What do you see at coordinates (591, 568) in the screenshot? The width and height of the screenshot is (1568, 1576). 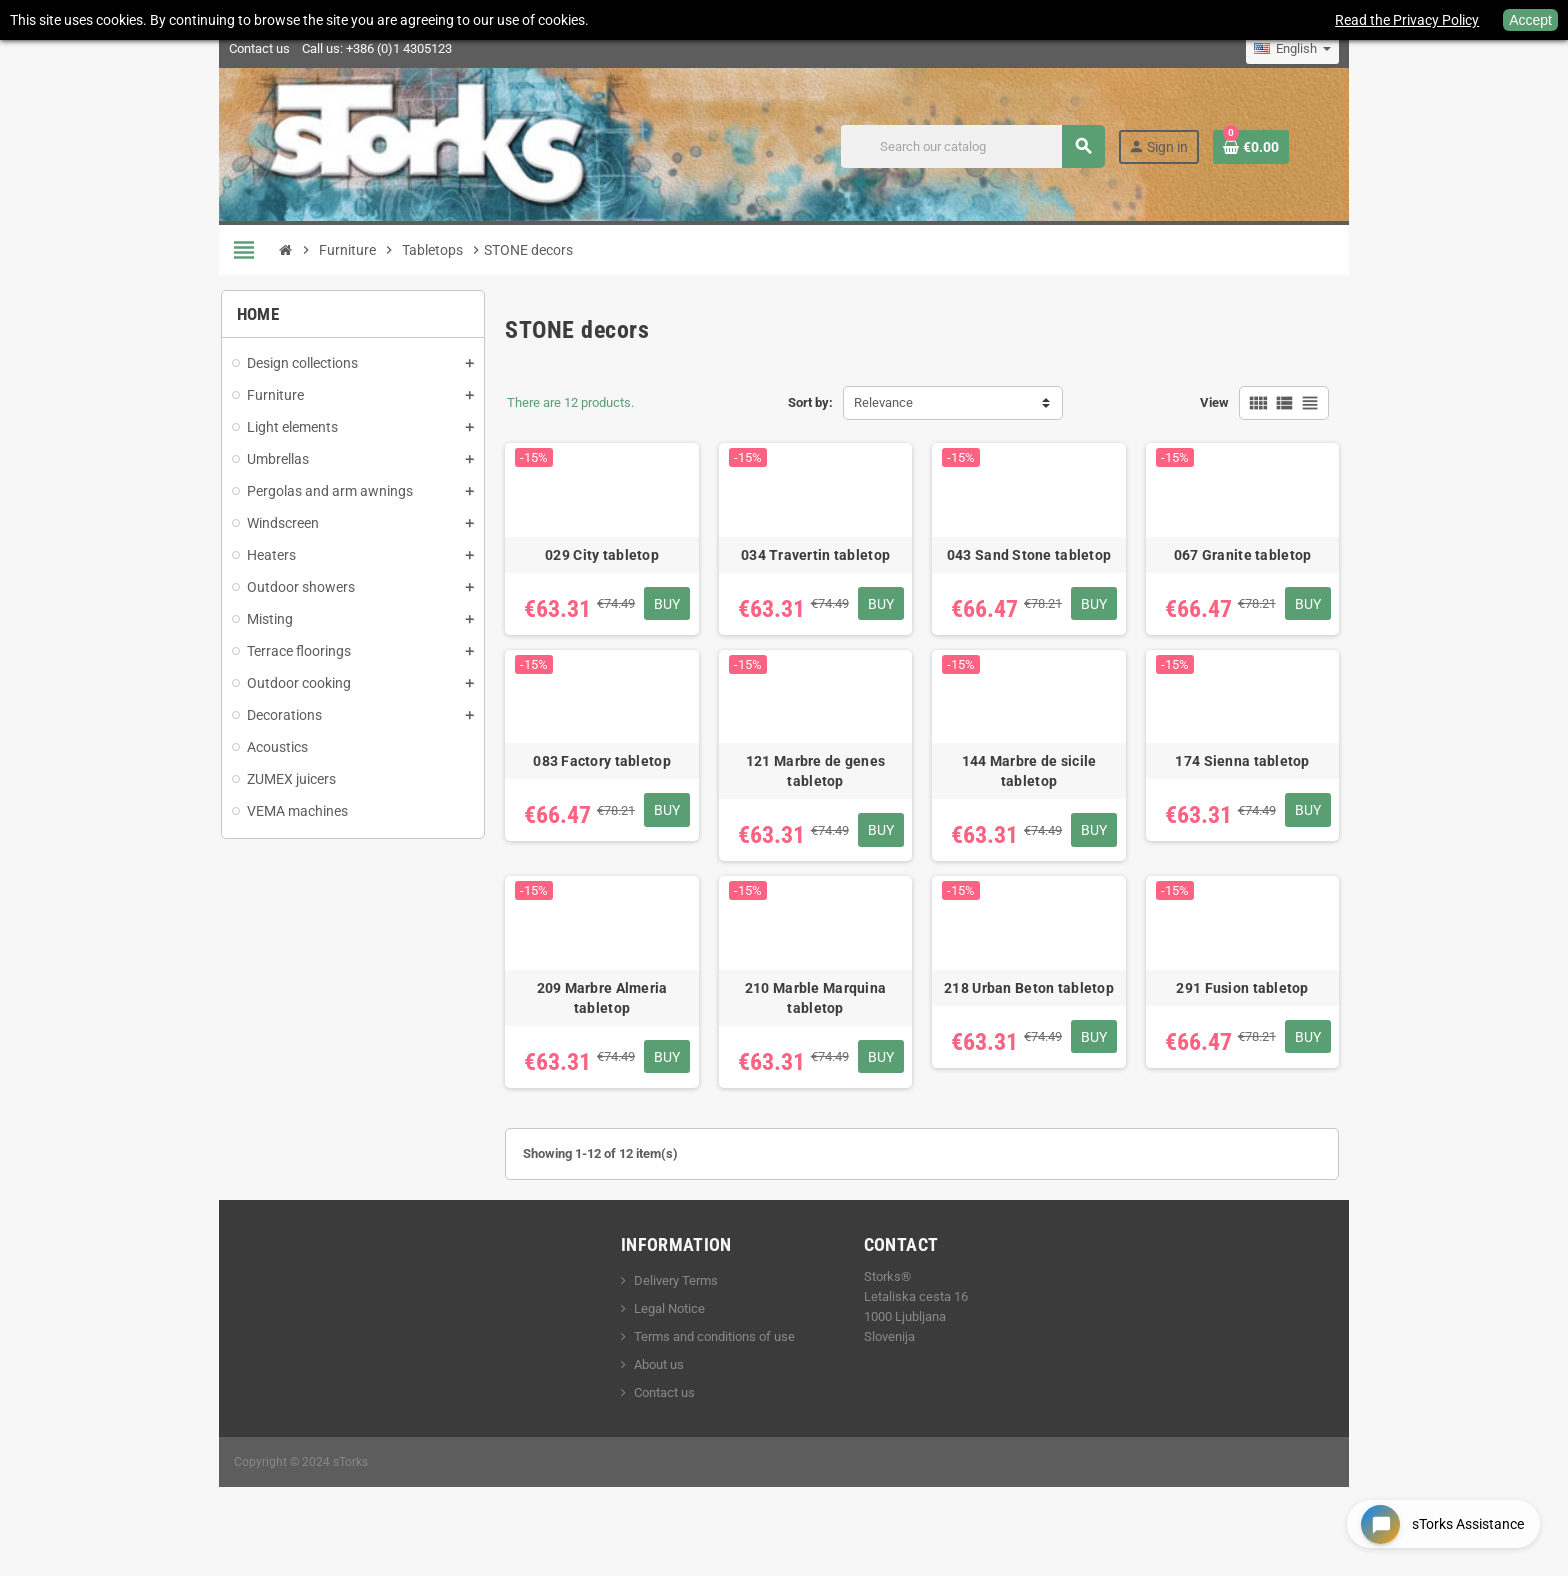 I see `029 City tabletop` at bounding box center [591, 568].